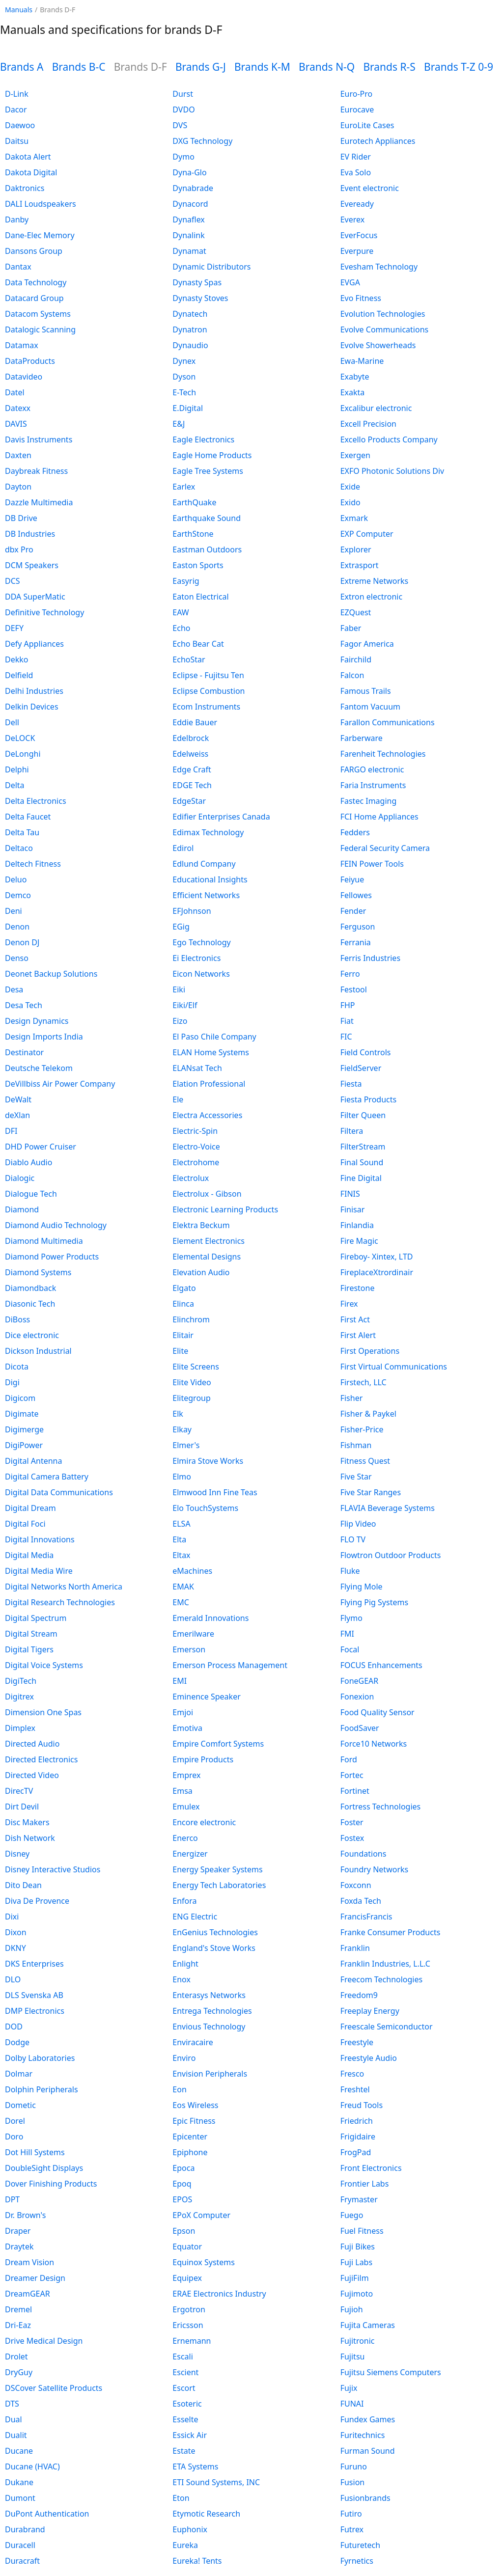  I want to click on Davis Instruments, so click(38, 439).